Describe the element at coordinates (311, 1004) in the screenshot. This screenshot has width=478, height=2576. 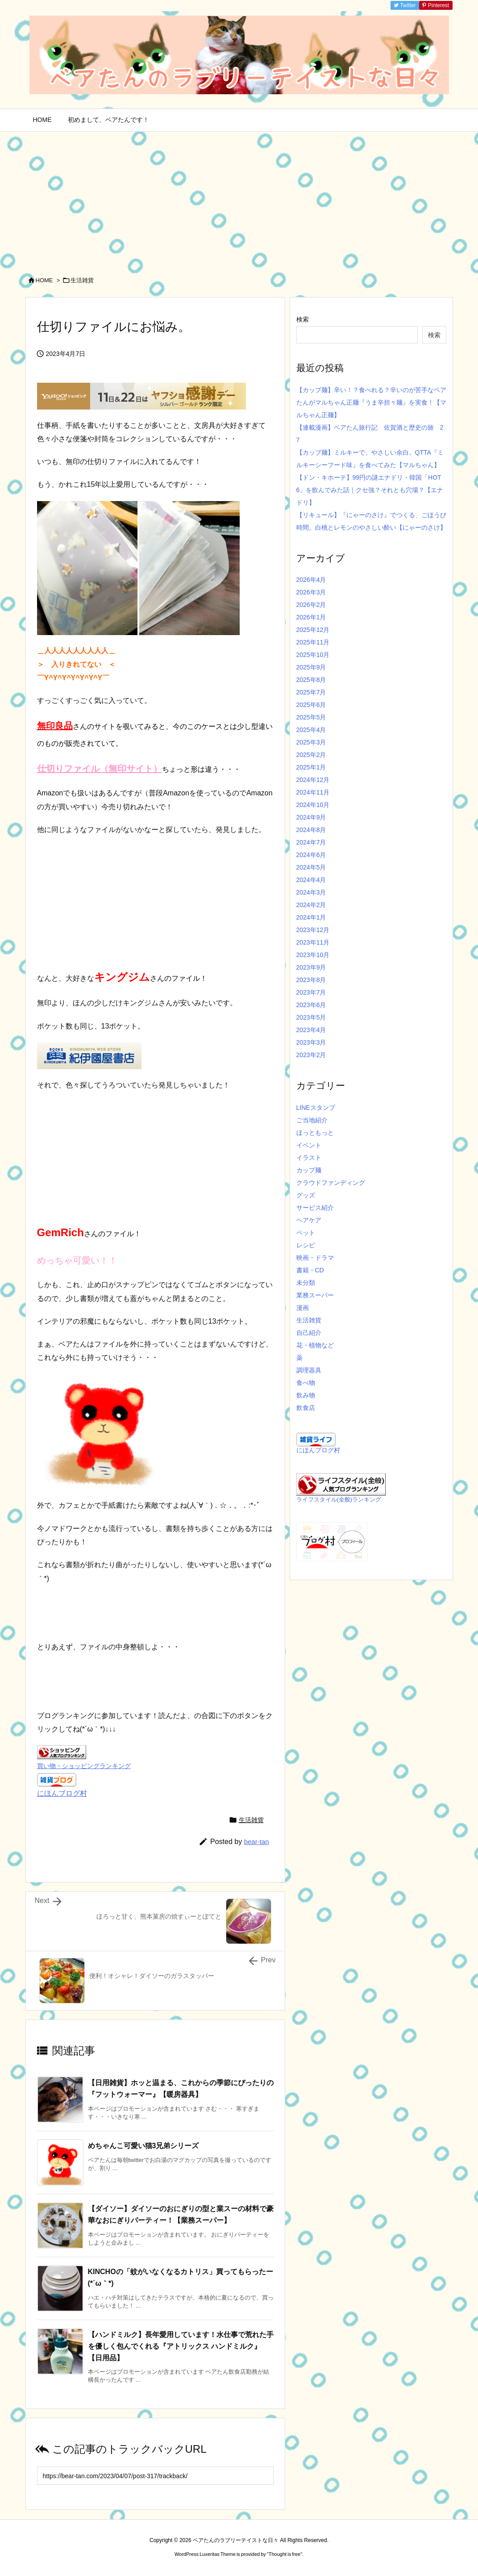
I see `2023年6月` at that location.